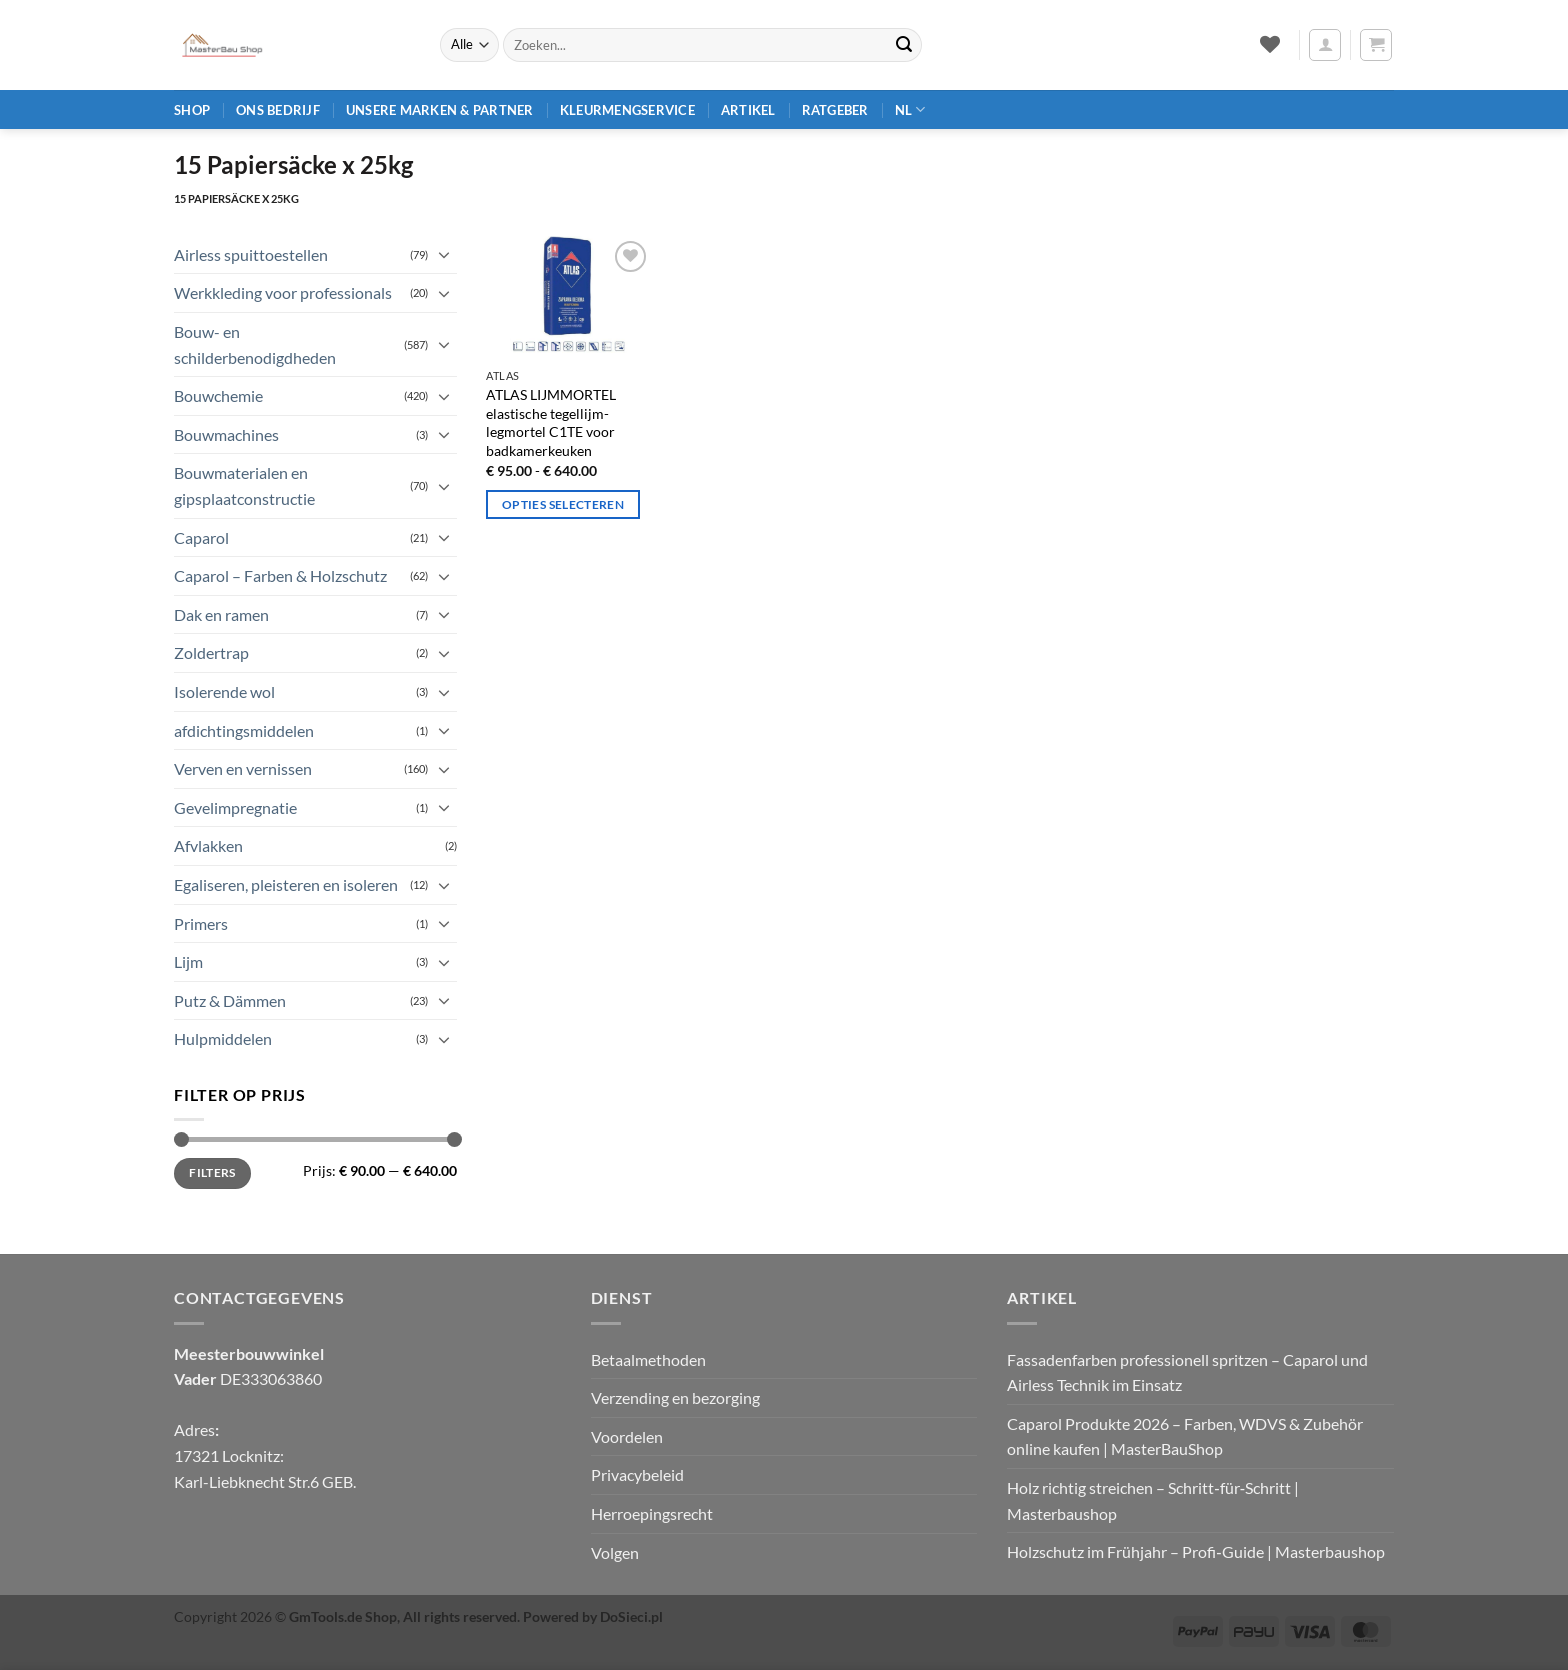  I want to click on afdichtingsmiddelen, so click(244, 730).